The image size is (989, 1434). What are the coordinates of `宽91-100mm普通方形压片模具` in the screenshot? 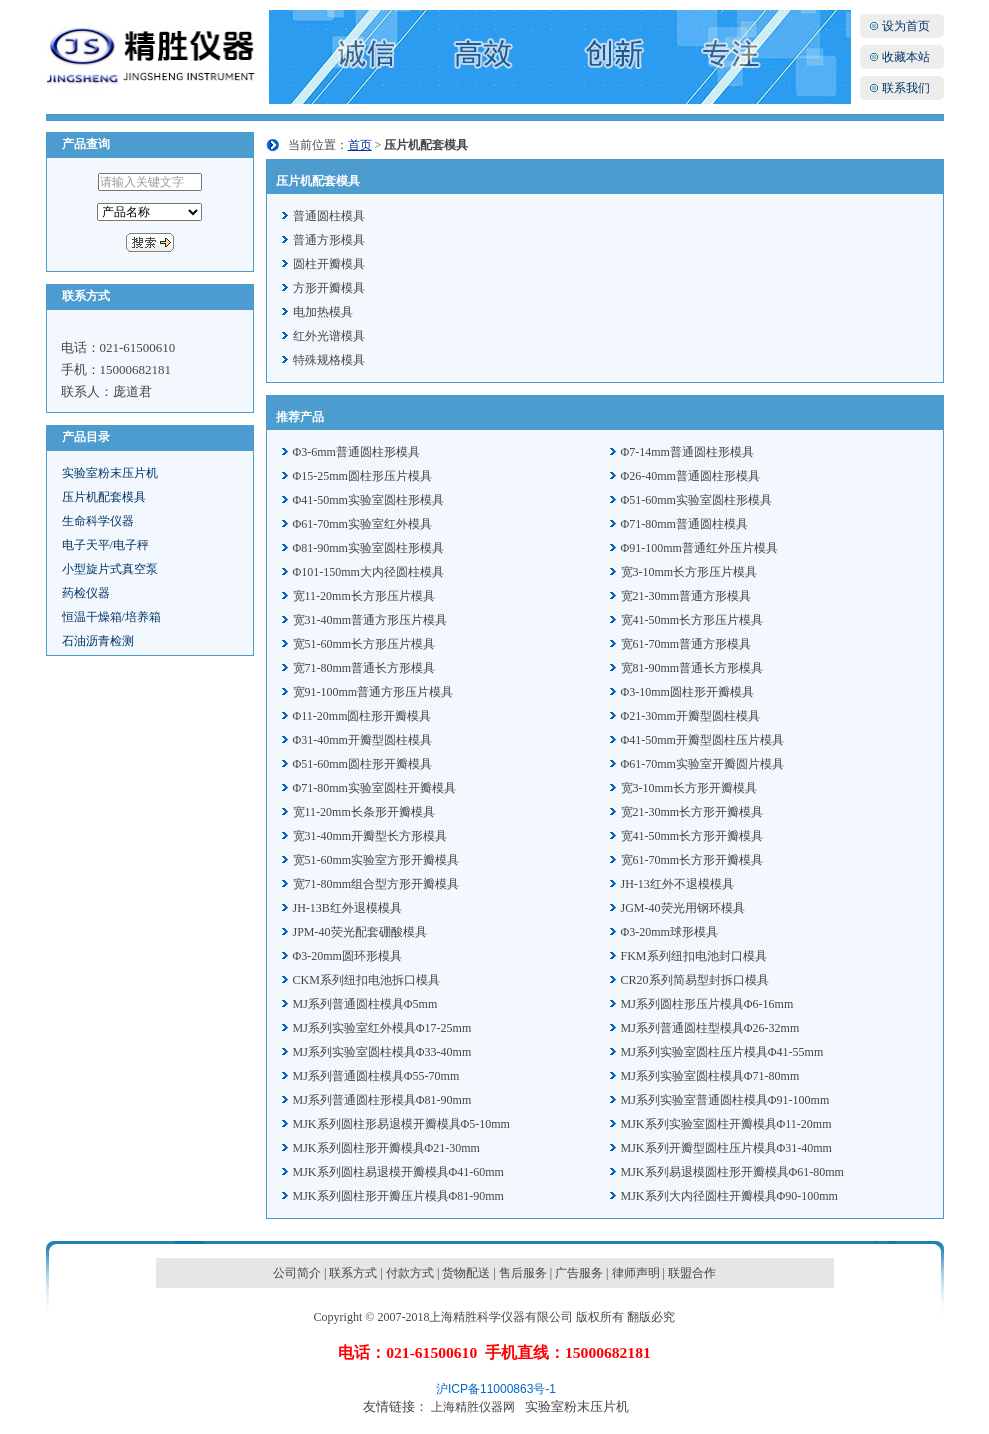 It's located at (373, 692).